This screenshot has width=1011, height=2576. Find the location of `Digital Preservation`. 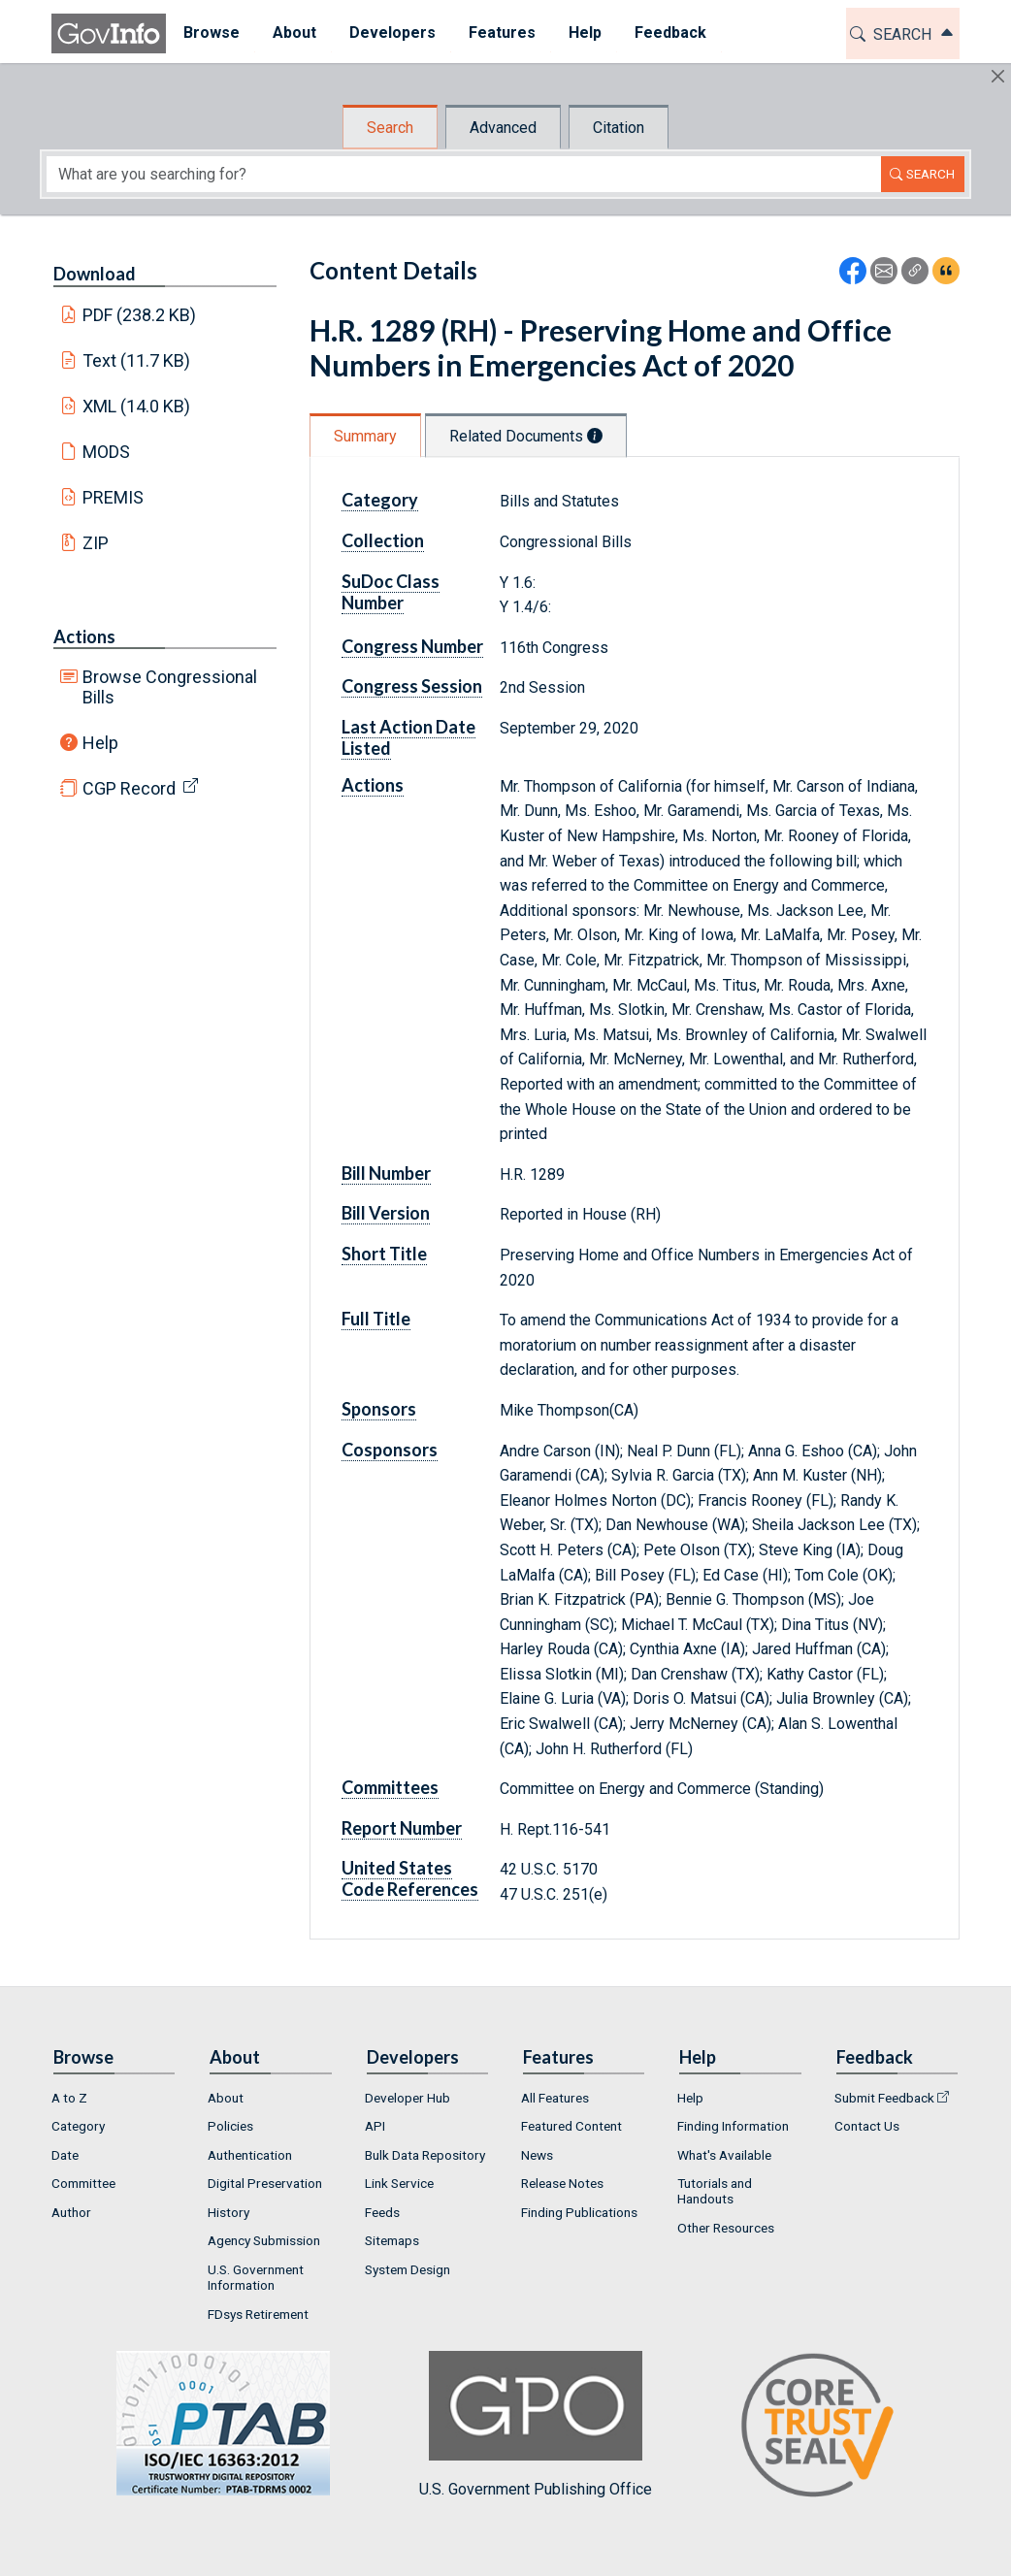

Digital Preservation is located at coordinates (265, 2183).